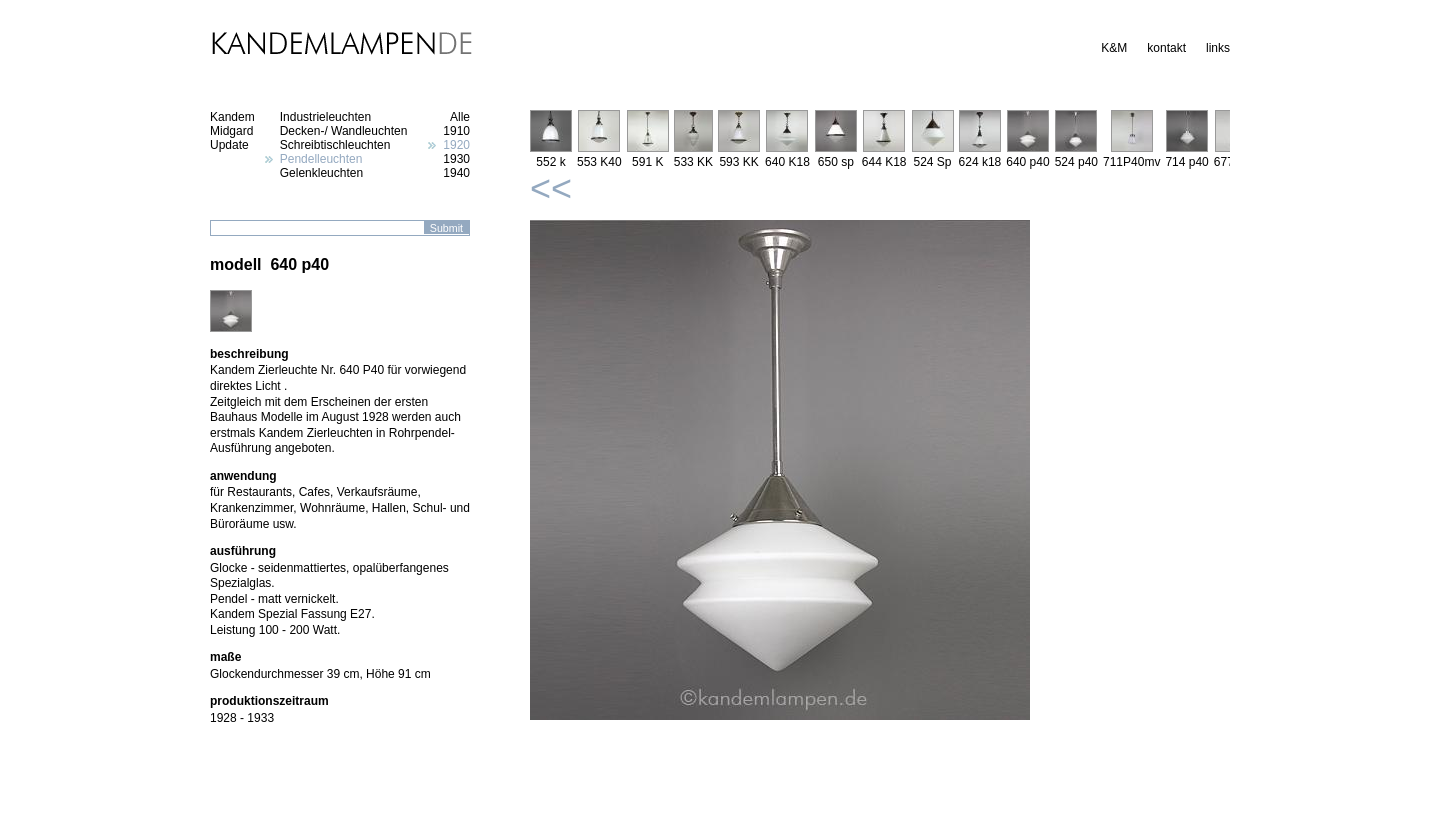 Image resolution: width=1440 pixels, height=830 pixels. I want to click on 1910, so click(456, 131).